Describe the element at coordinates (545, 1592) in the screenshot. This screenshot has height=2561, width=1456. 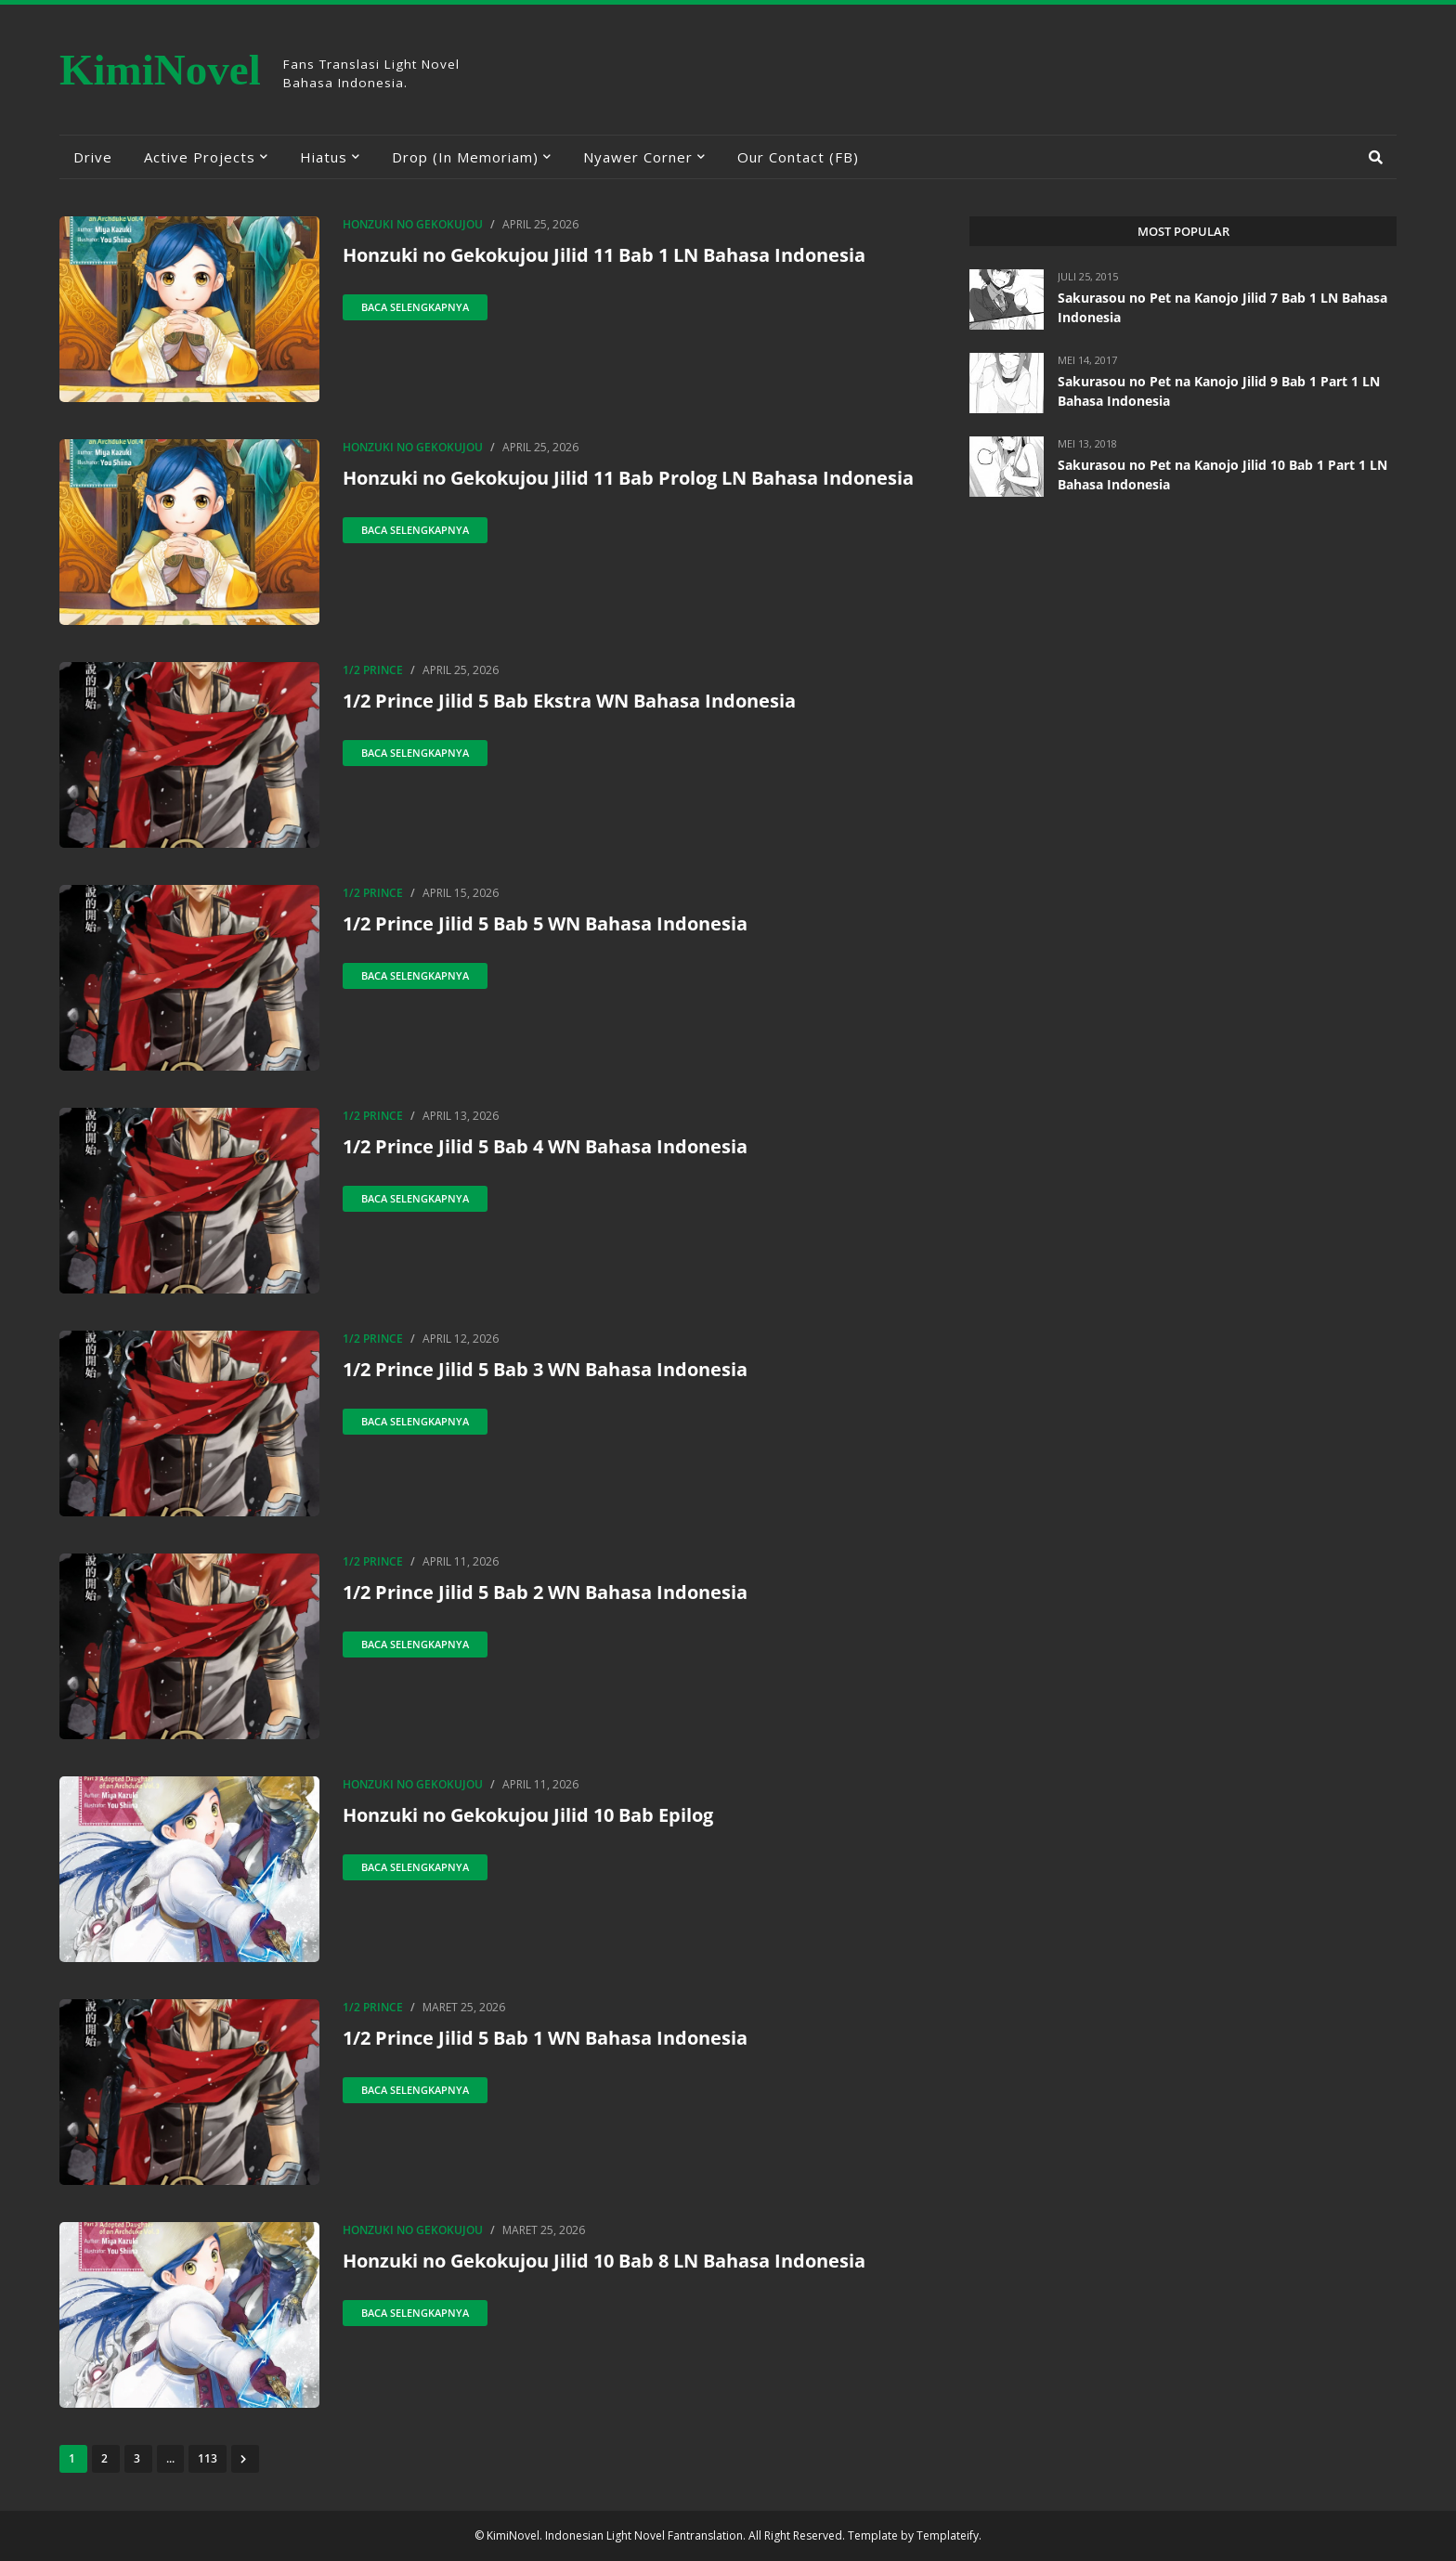
I see `1/2 Prince Jilid 5 Bab 2 WN Bahasa Indonesia` at that location.